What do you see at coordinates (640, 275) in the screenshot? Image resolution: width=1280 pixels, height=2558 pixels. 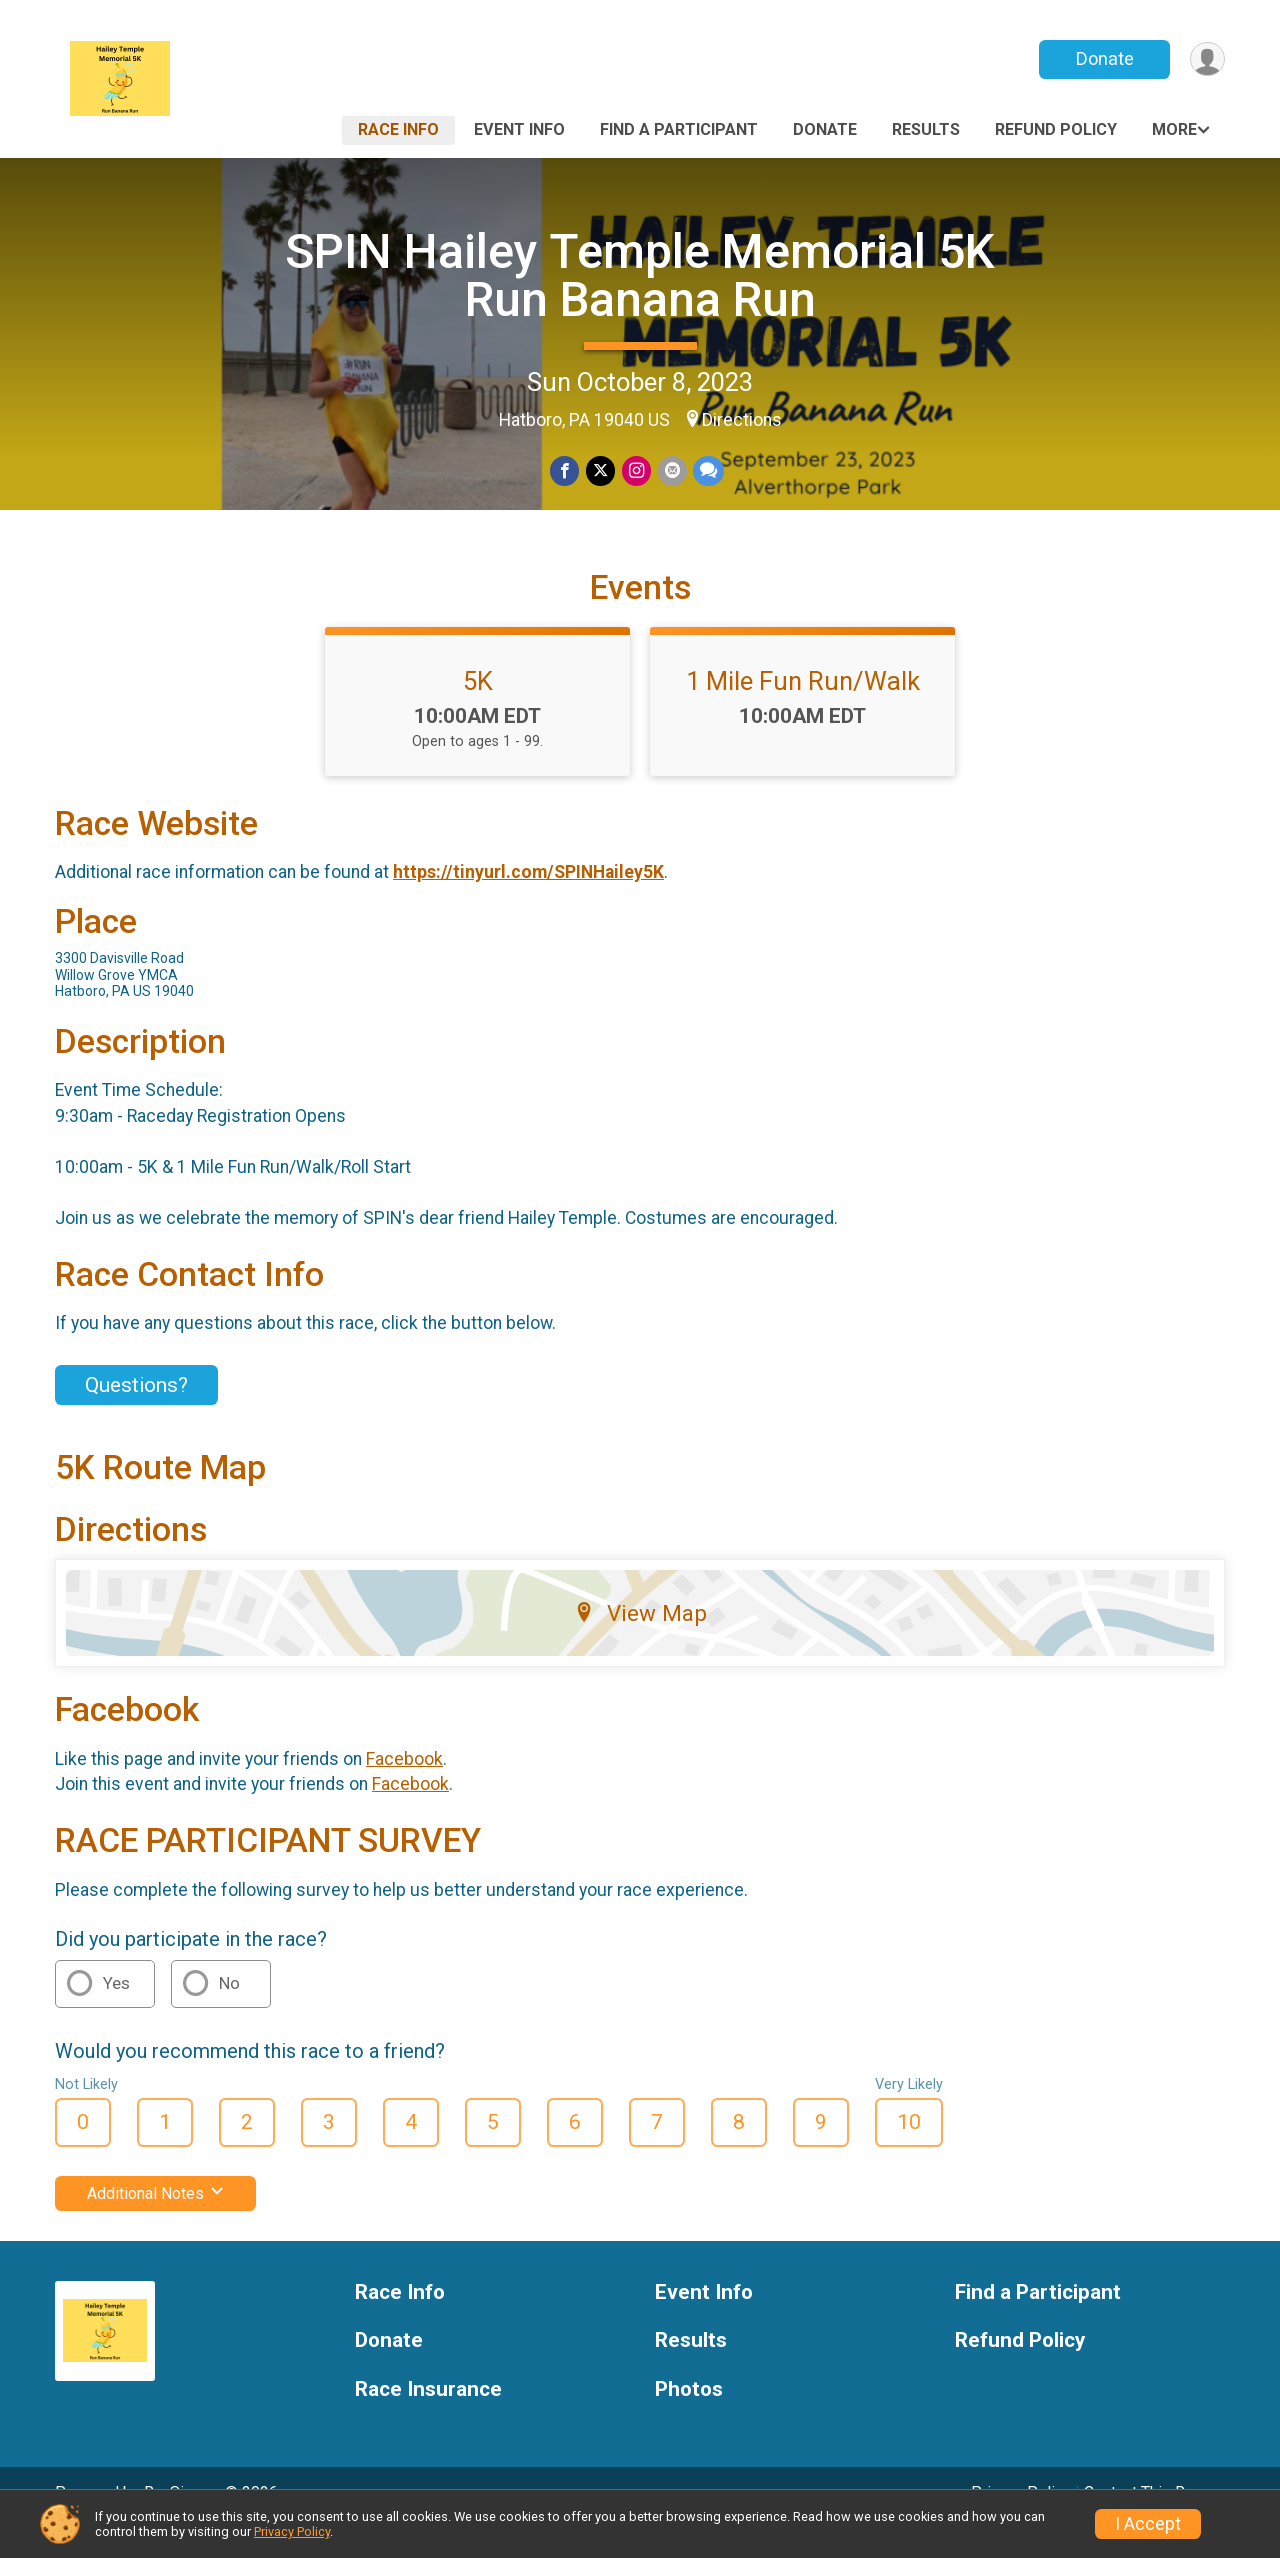 I see `SPIN Hailey Temple Memorial 5K Run Banana Run` at bounding box center [640, 275].